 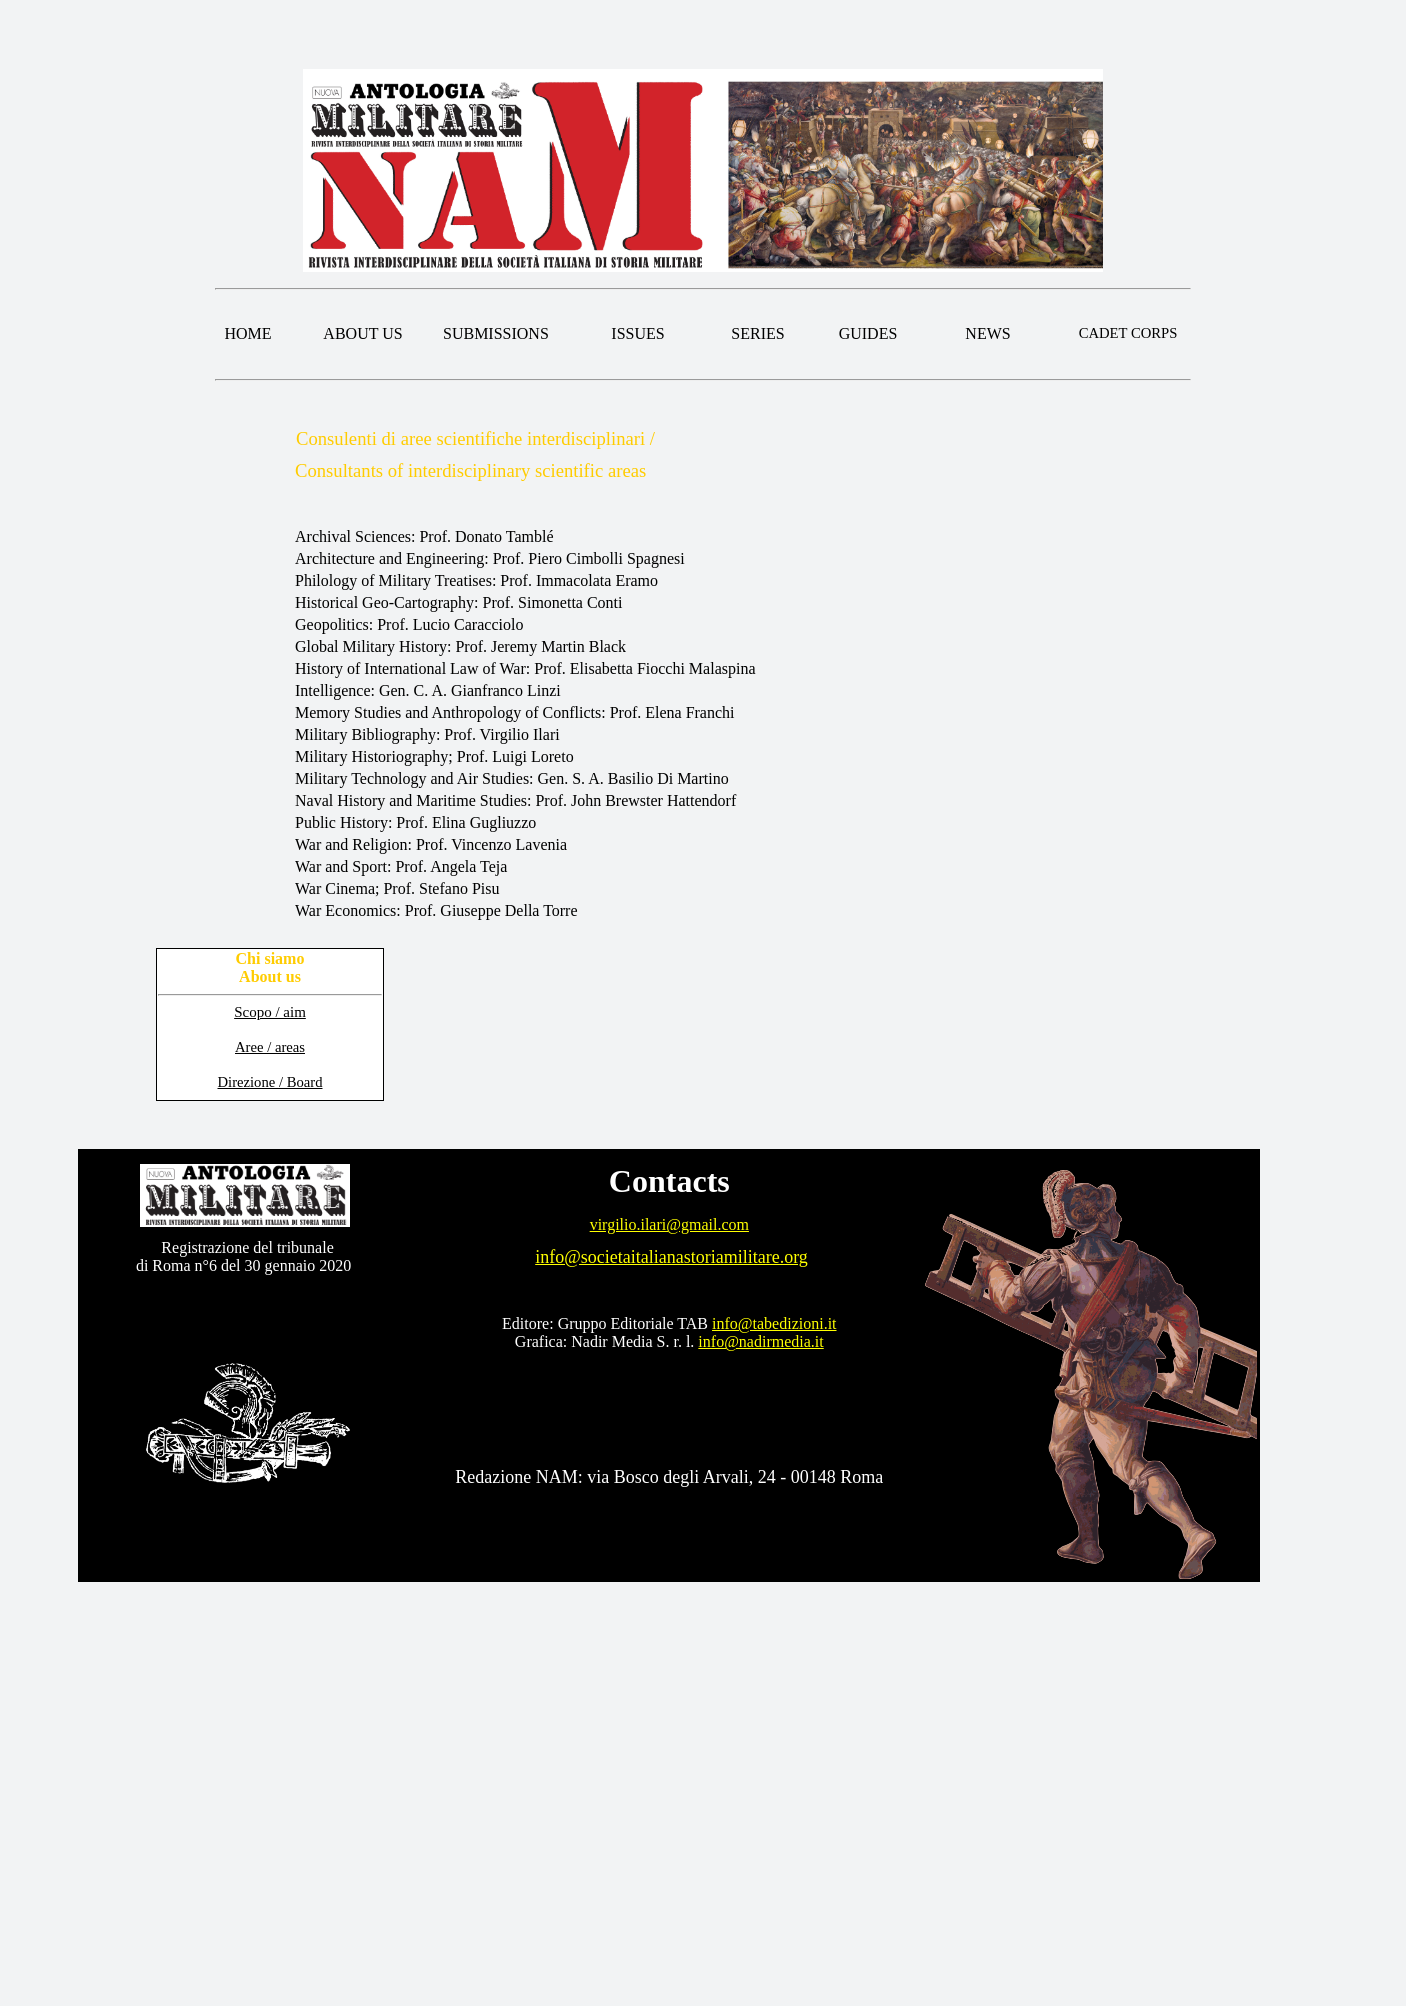 What do you see at coordinates (760, 1341) in the screenshot?
I see `info@nadirmedia.it` at bounding box center [760, 1341].